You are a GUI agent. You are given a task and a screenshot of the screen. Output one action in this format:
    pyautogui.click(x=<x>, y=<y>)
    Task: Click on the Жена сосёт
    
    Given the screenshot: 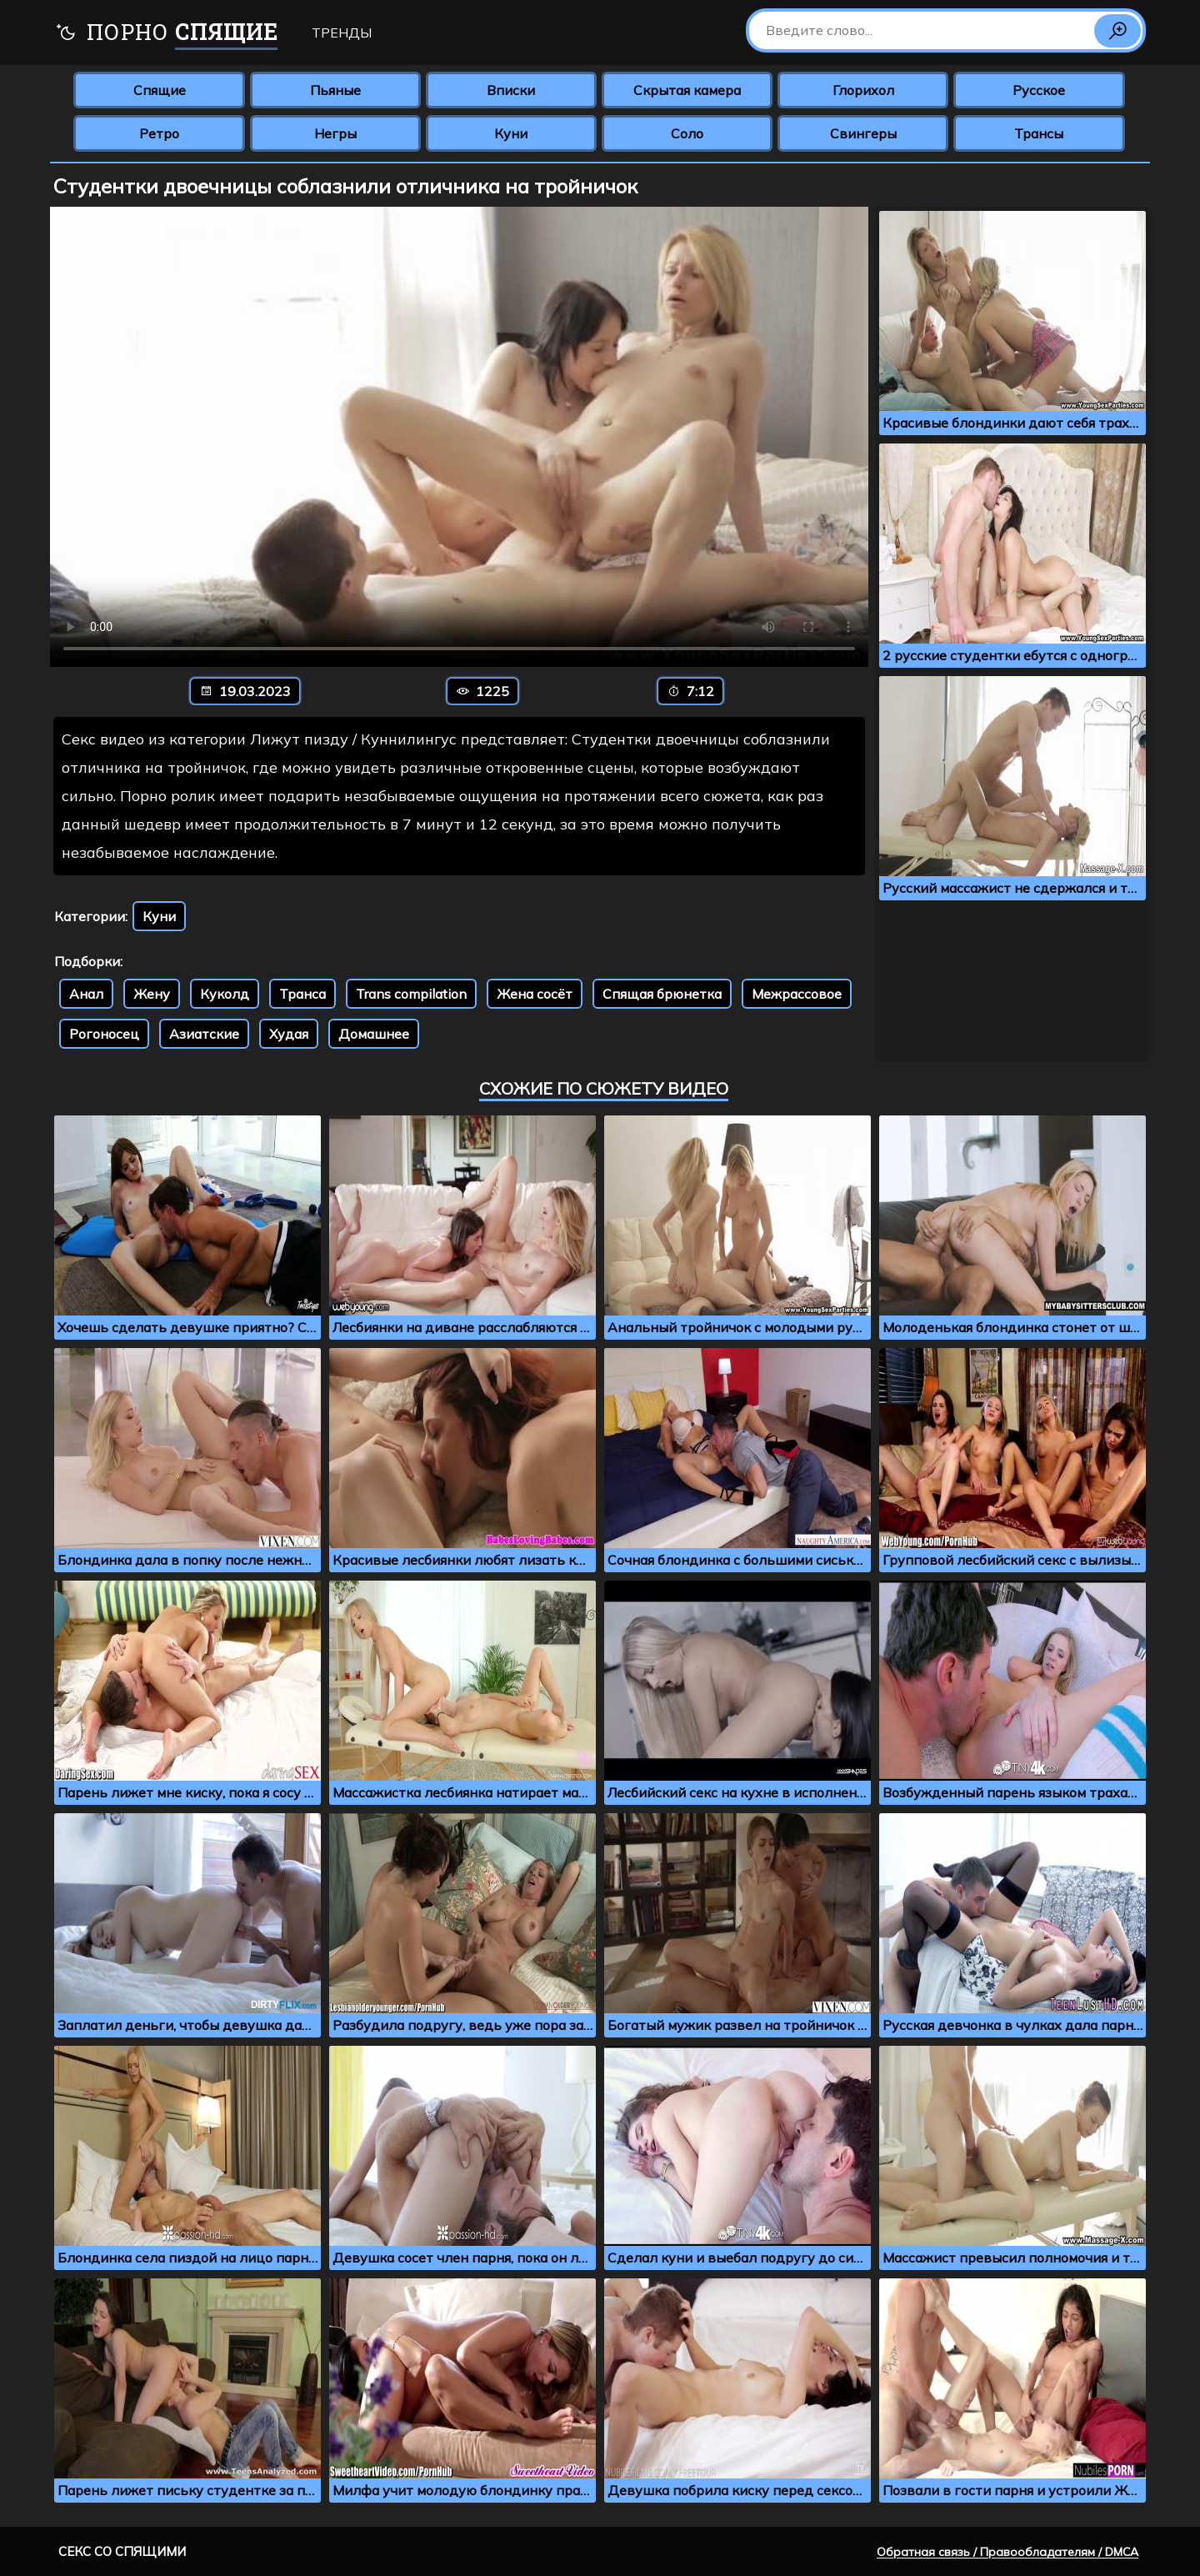 What is the action you would take?
    pyautogui.click(x=534, y=993)
    